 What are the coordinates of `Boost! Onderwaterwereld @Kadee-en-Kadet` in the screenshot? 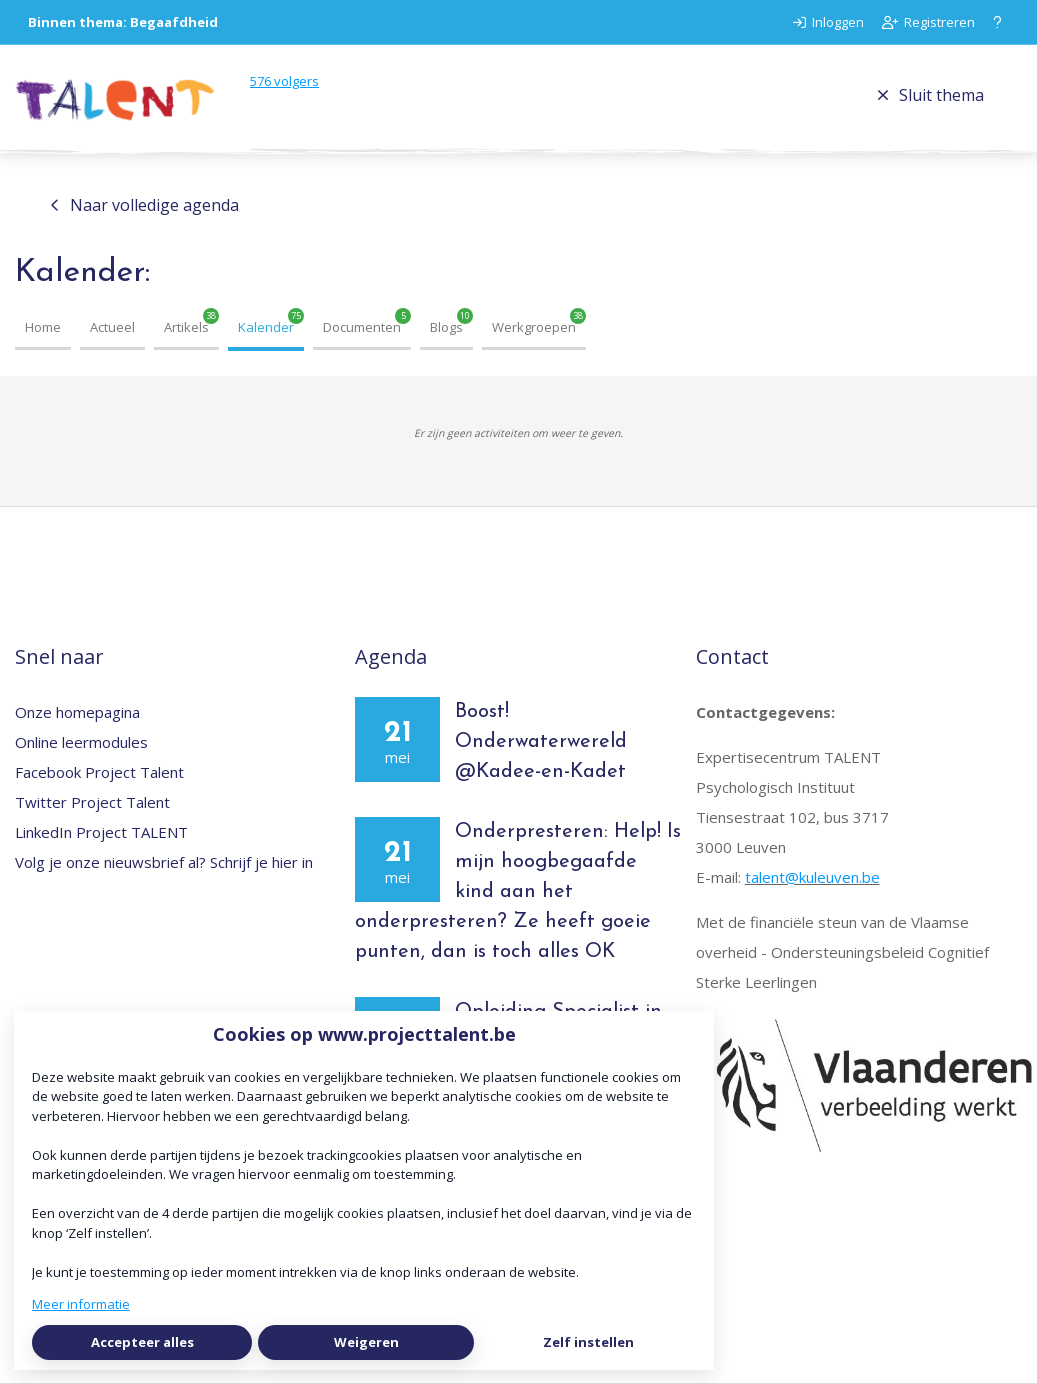 It's located at (544, 742).